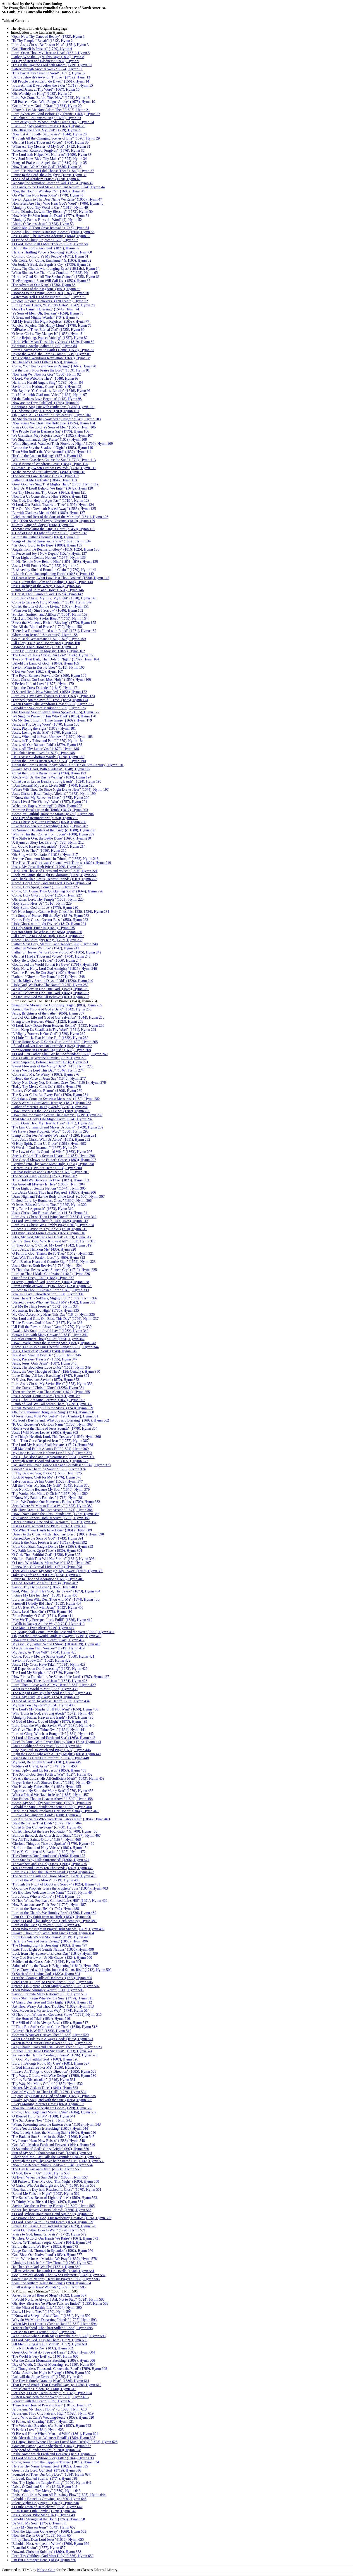 The width and height of the screenshot is (355, 2576). What do you see at coordinates (52, 1949) in the screenshot?
I see `"Rise, Thou Light of Gentile Nations" (1885), Hymn 498` at bounding box center [52, 1949].